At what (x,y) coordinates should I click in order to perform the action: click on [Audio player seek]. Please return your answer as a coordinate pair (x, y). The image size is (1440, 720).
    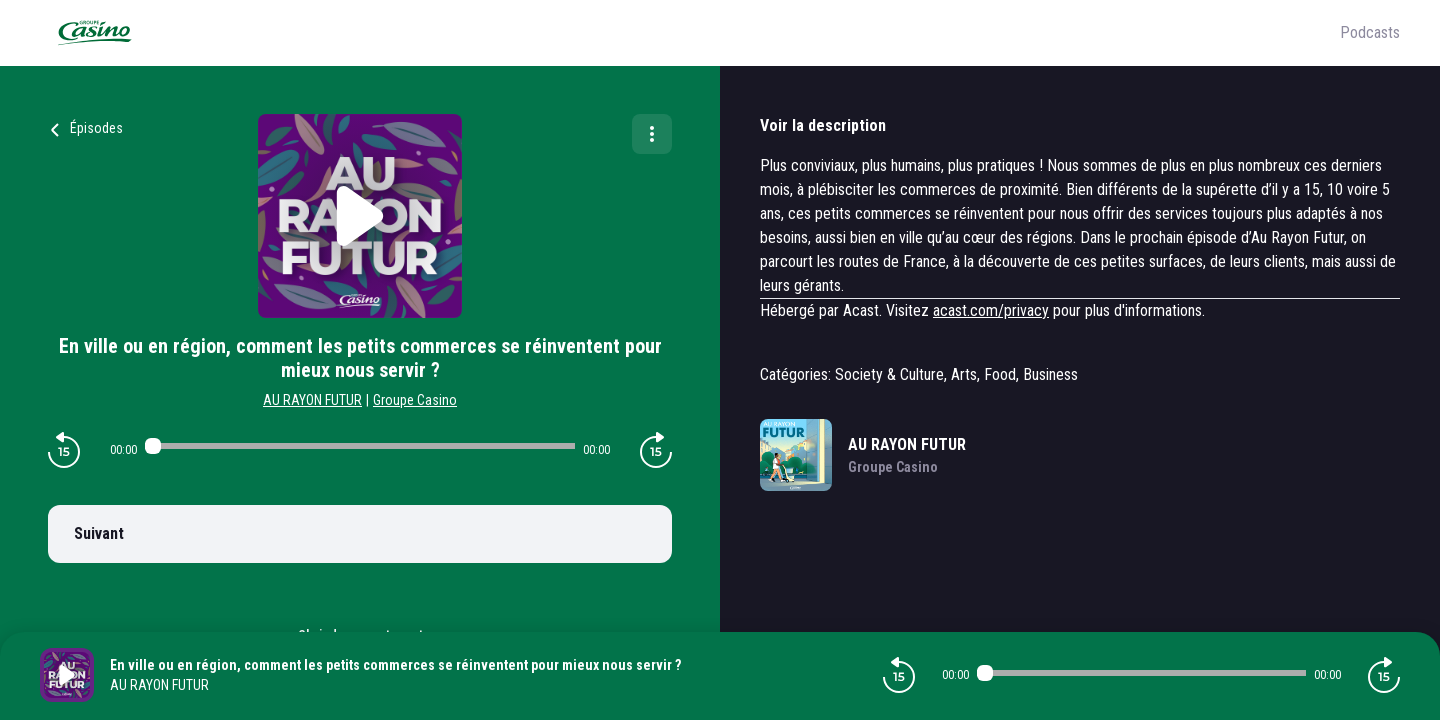
    Looking at the image, I should click on (359, 446).